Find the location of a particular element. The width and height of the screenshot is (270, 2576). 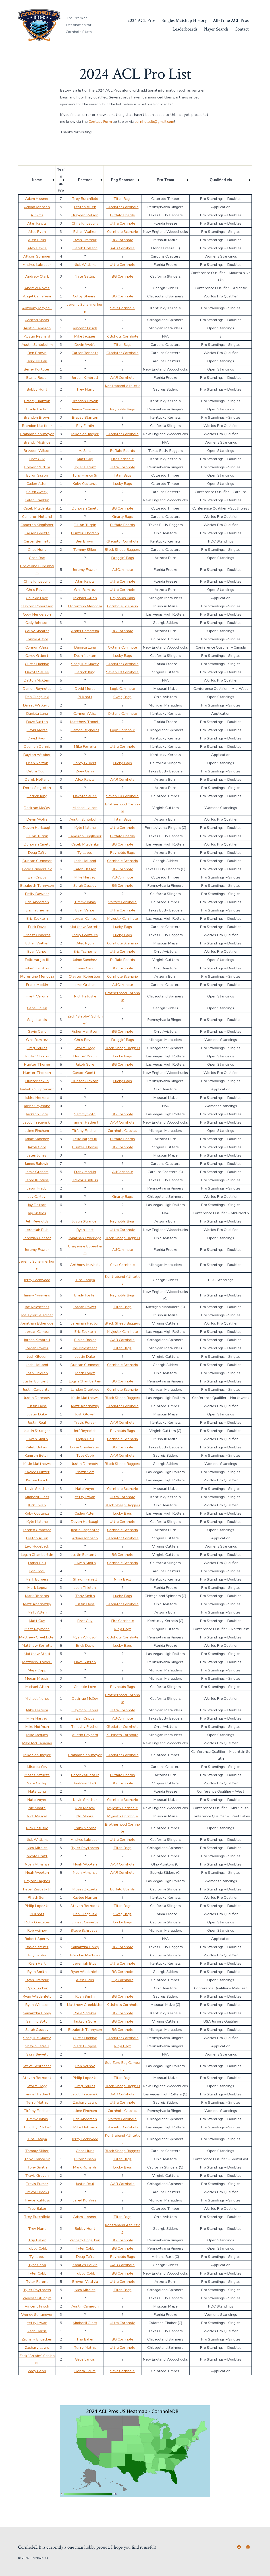

Chris Roybal is located at coordinates (37, 589).